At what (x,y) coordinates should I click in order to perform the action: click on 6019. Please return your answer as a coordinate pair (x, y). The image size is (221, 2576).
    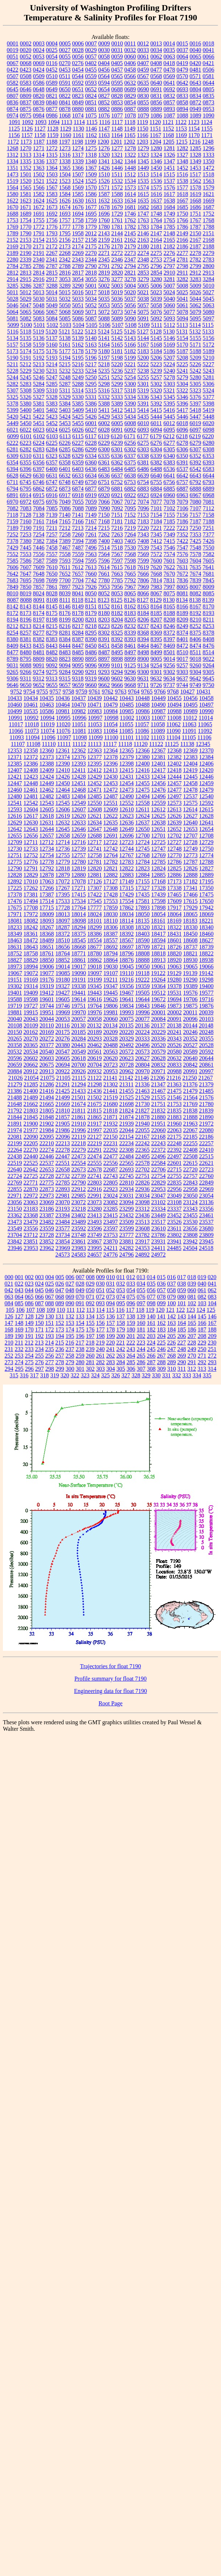
    Looking at the image, I should click on (195, 423).